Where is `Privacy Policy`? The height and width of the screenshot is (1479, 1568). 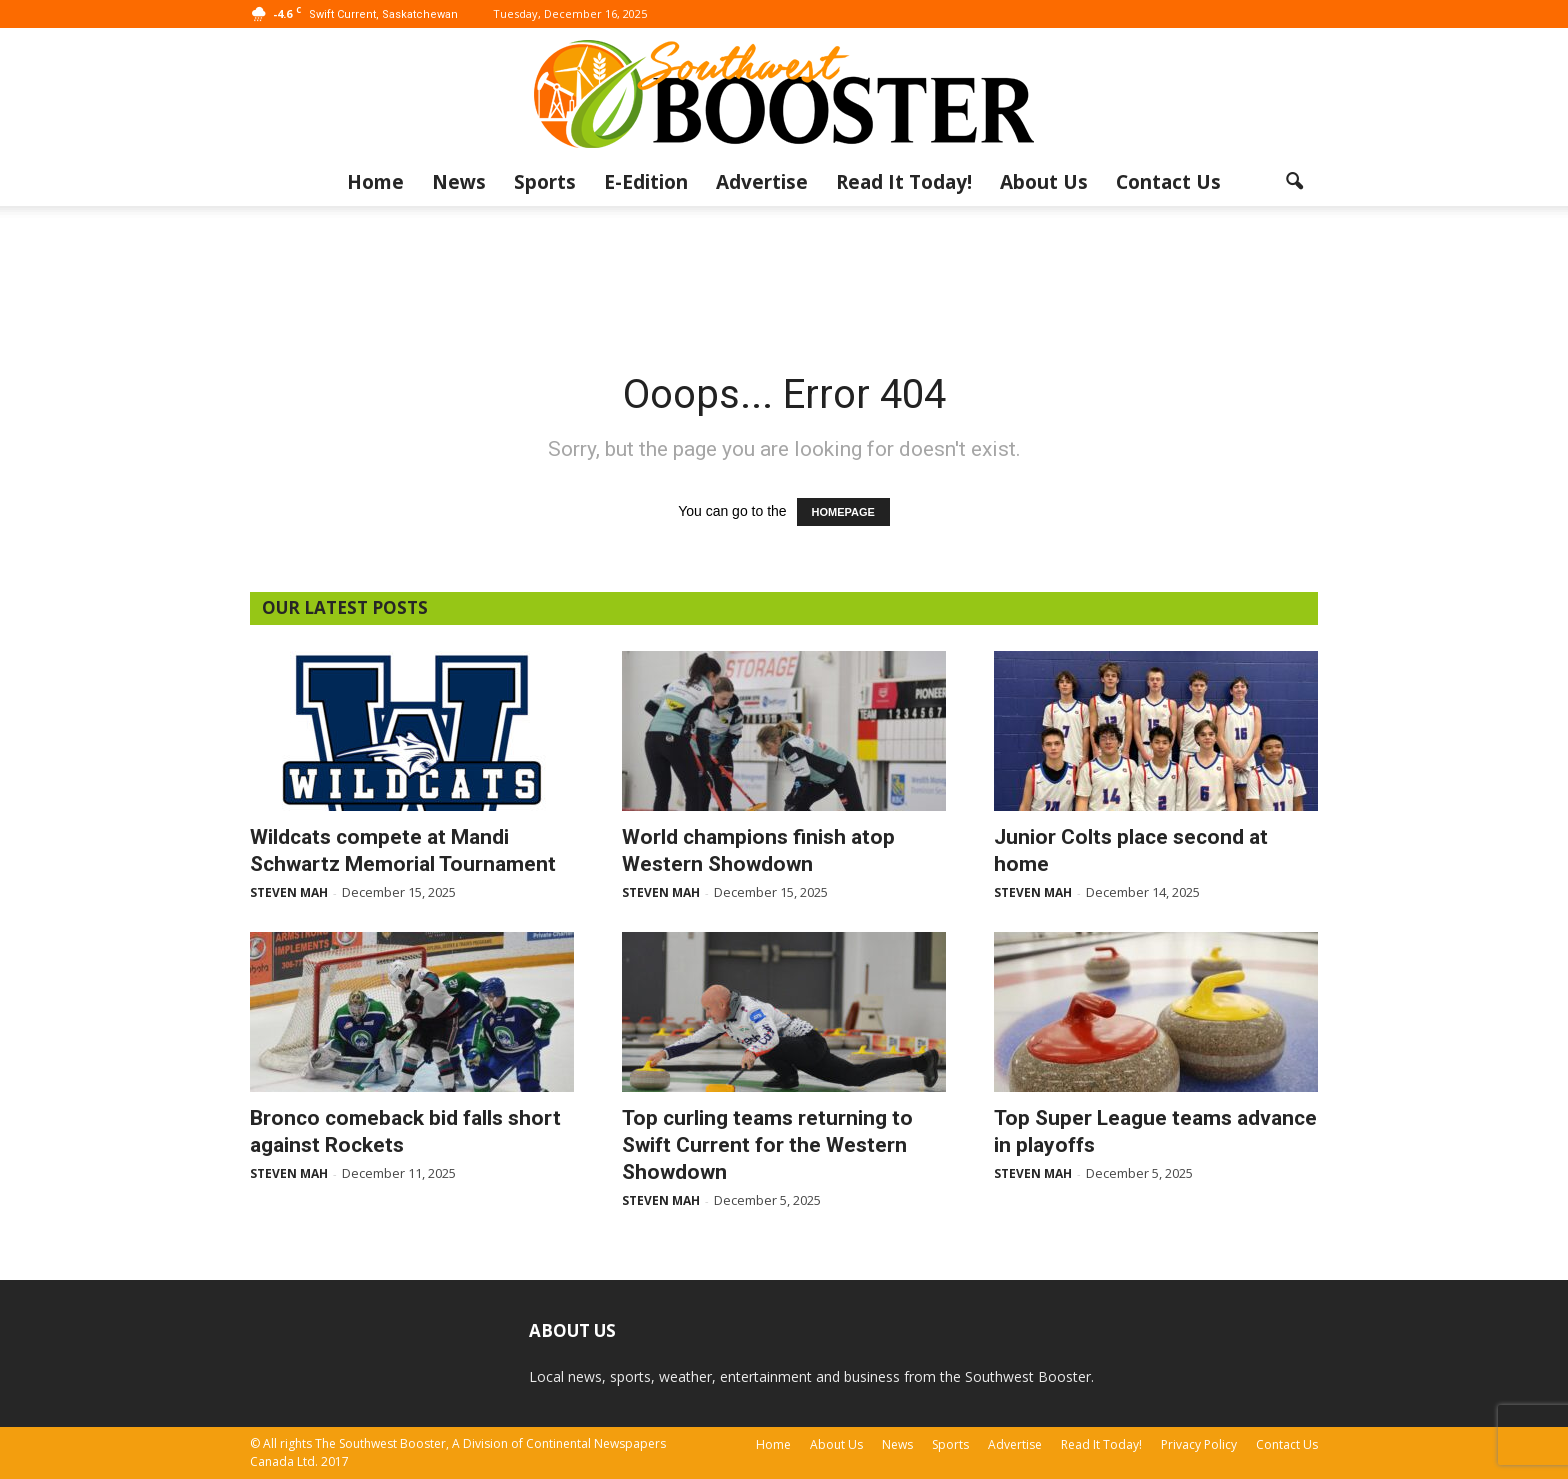
Privacy Policy is located at coordinates (1199, 1444).